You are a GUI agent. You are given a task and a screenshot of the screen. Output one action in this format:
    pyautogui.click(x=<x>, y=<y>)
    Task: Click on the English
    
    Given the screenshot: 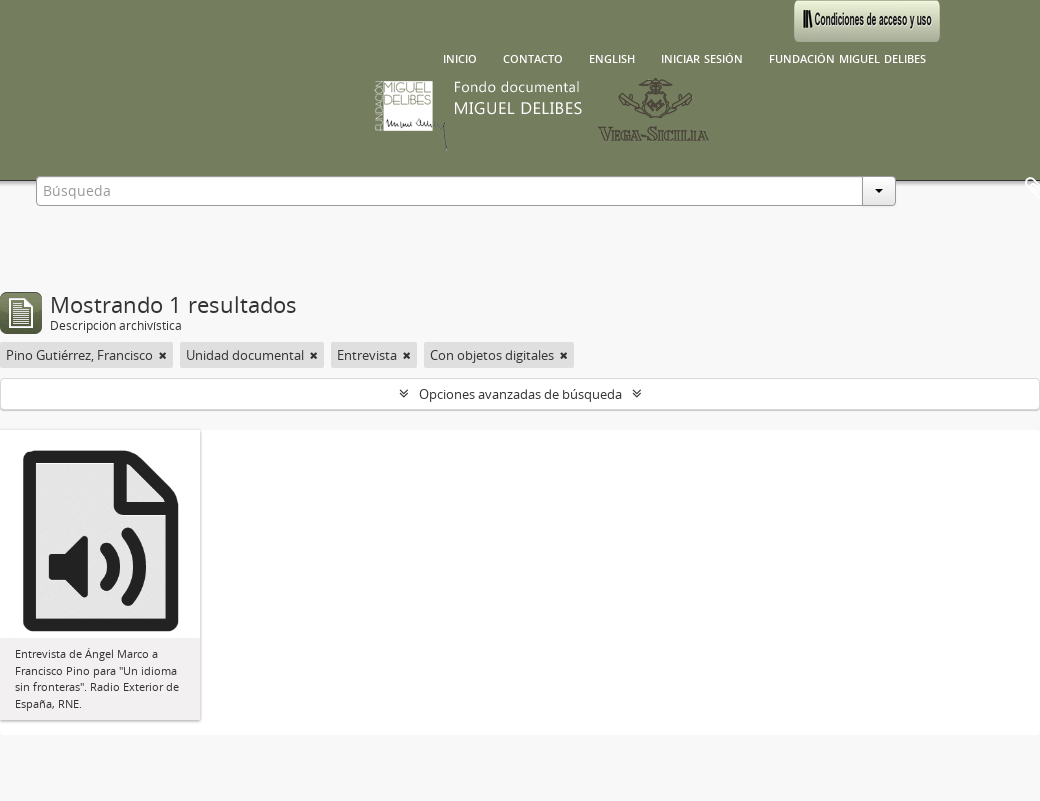 What is the action you would take?
    pyautogui.click(x=612, y=57)
    